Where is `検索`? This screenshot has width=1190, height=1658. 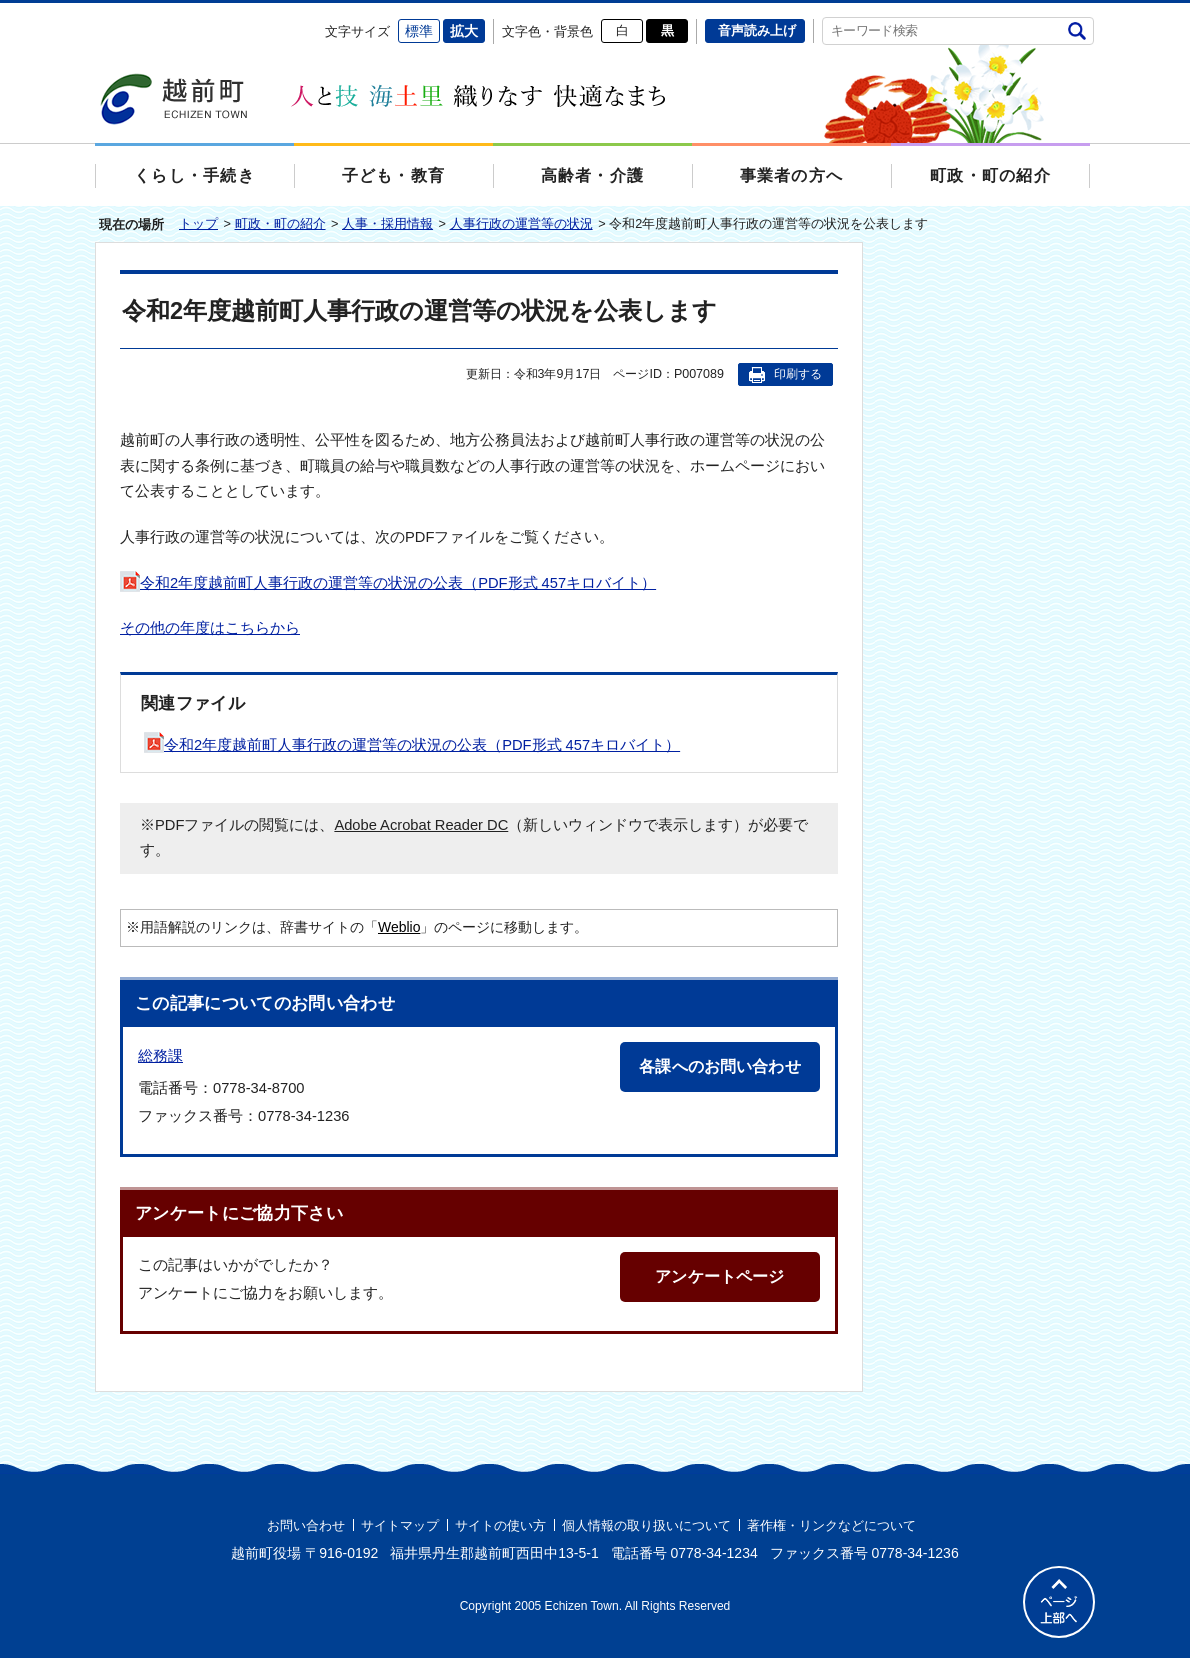
検索 is located at coordinates (1076, 30).